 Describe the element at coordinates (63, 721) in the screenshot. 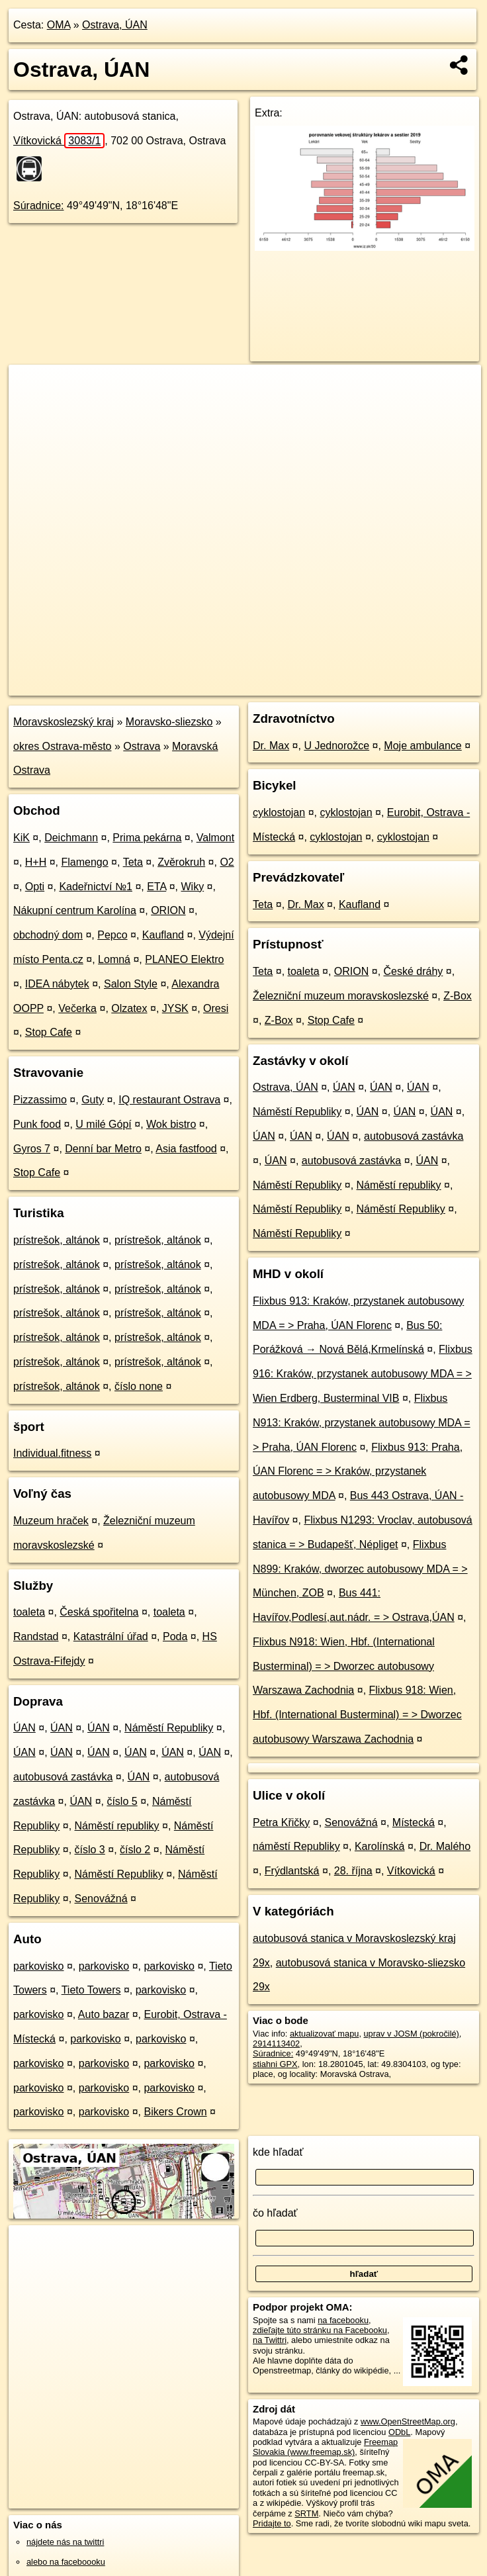

I see `Moravskoslezský kraj` at that location.